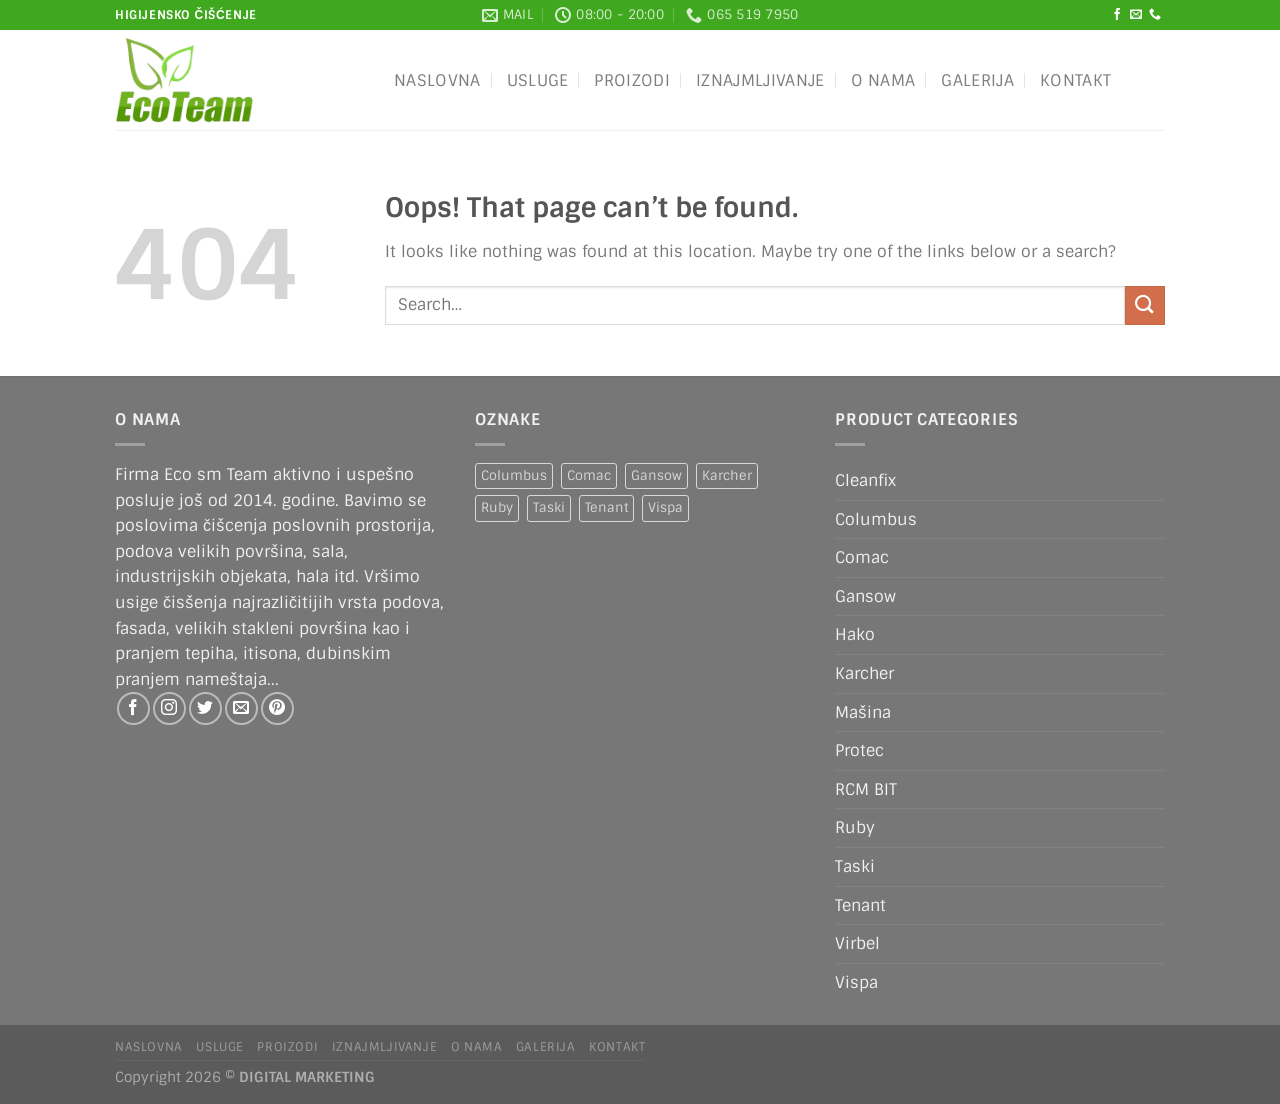 This screenshot has height=1104, width=1280. What do you see at coordinates (863, 712) in the screenshot?
I see `Mašina` at bounding box center [863, 712].